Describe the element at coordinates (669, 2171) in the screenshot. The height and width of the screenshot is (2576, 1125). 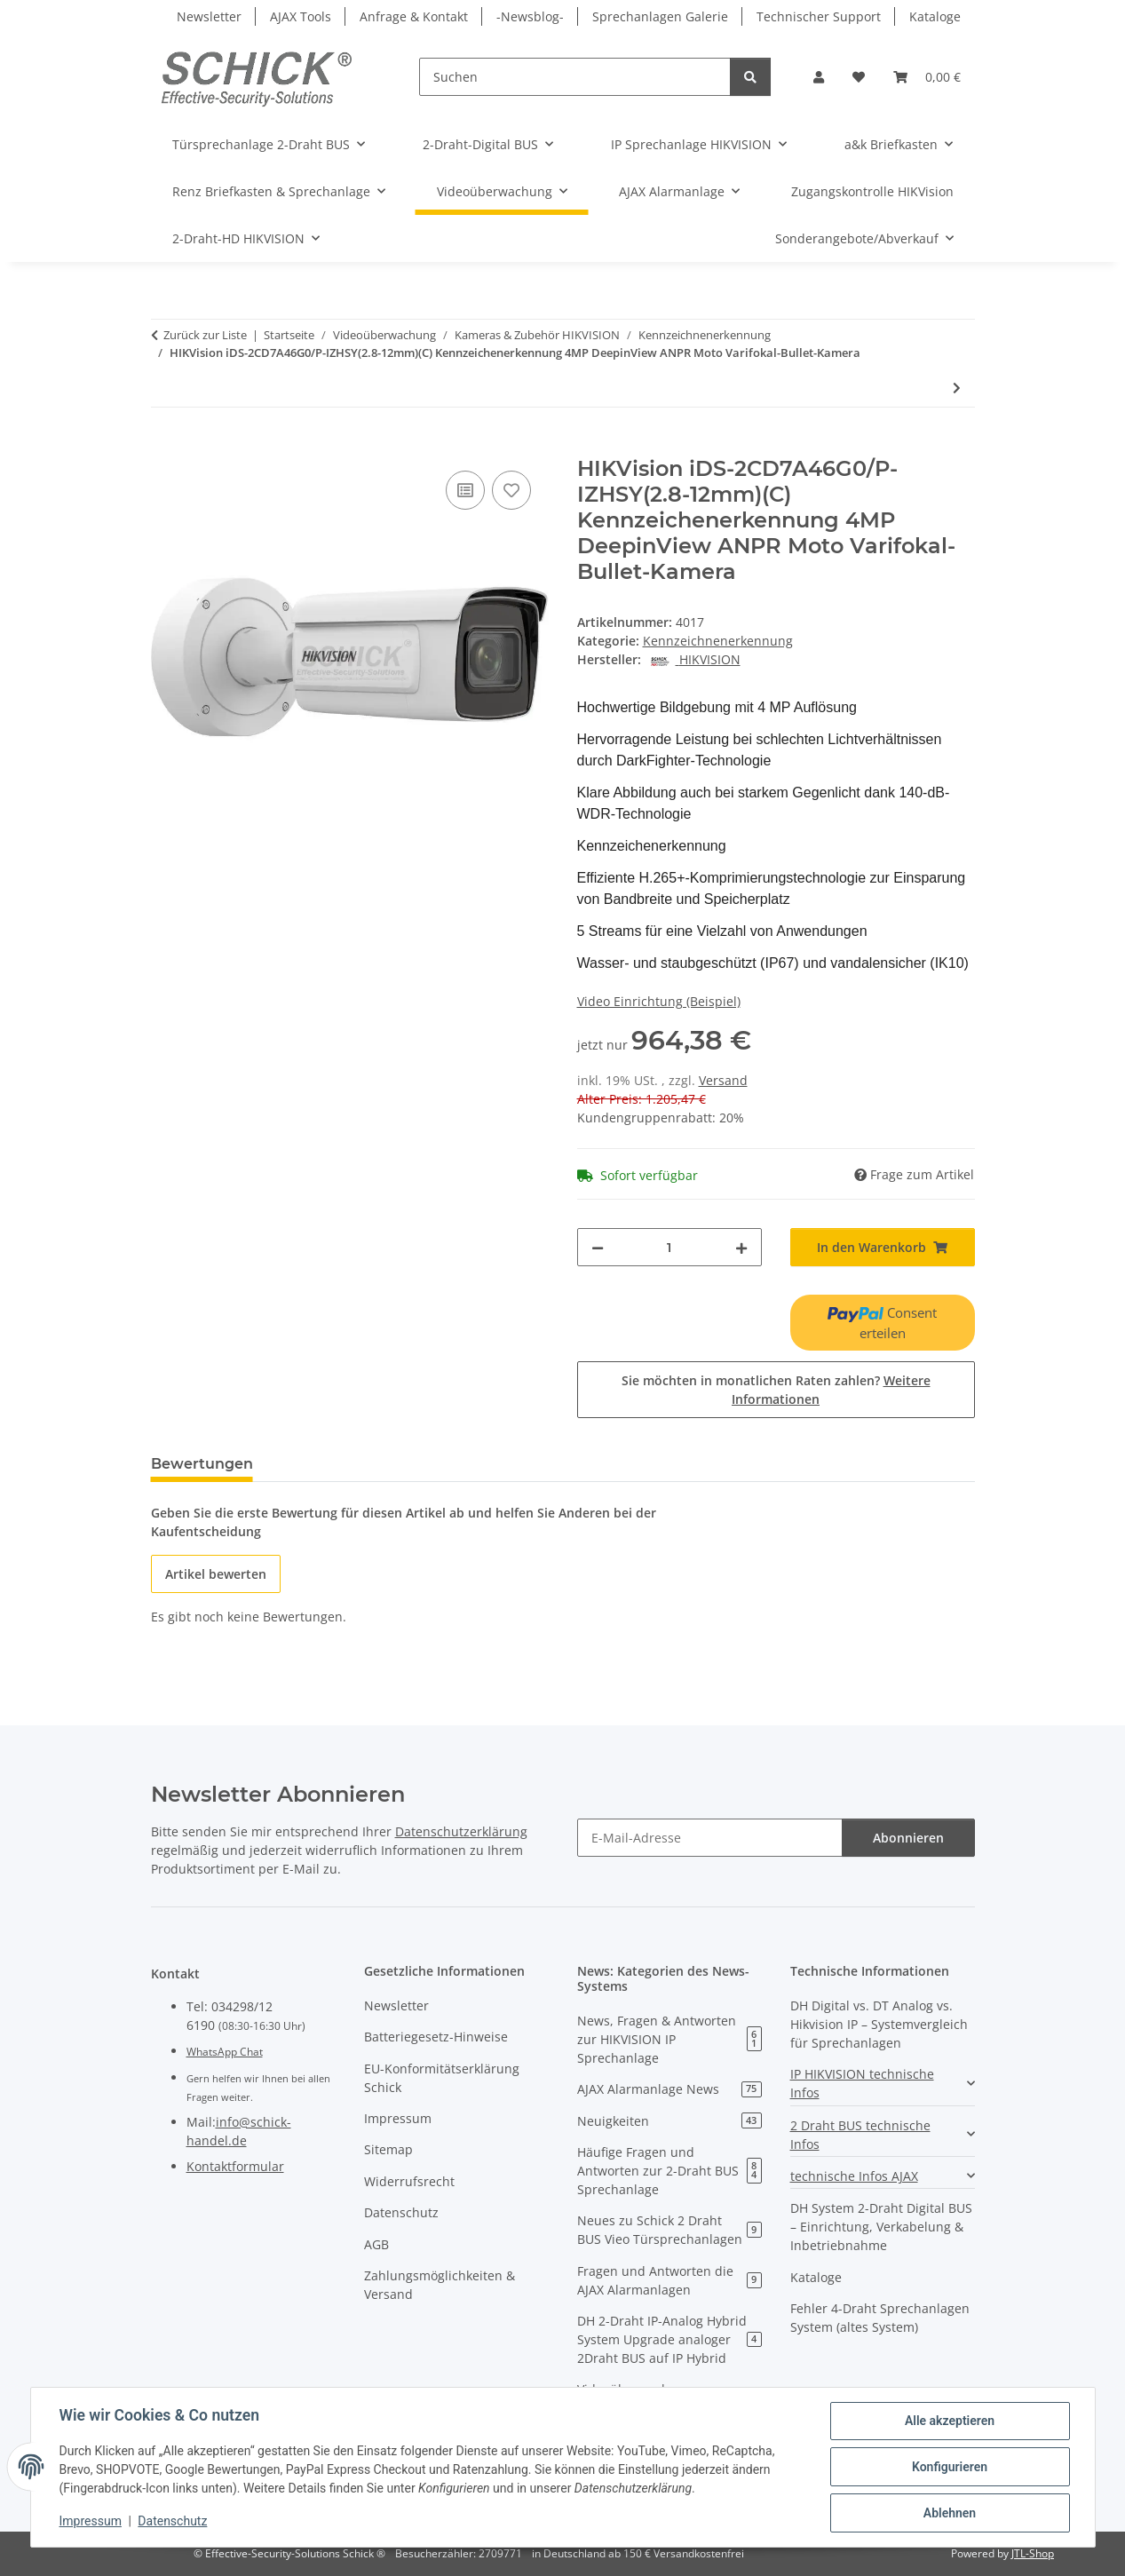
I see `Häufige Fragen und Antworten zur 2-Draht BUS Sprechanlage` at that location.